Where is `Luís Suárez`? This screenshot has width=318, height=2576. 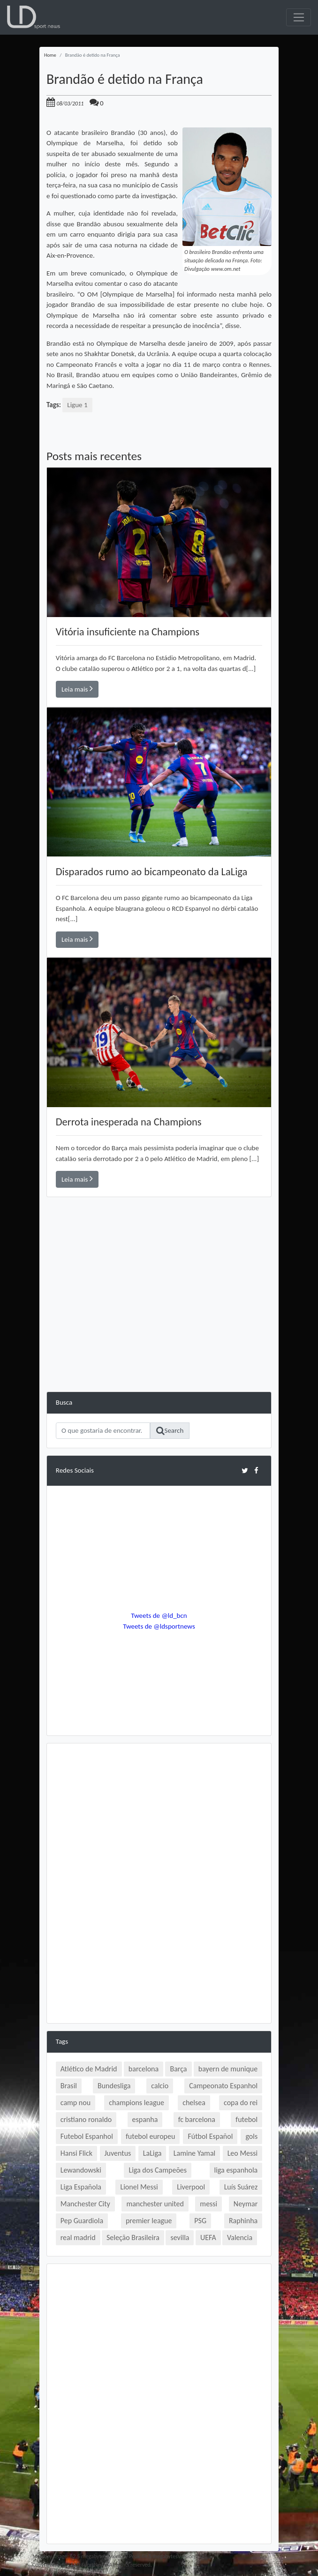 Luís Suárez is located at coordinates (241, 2186).